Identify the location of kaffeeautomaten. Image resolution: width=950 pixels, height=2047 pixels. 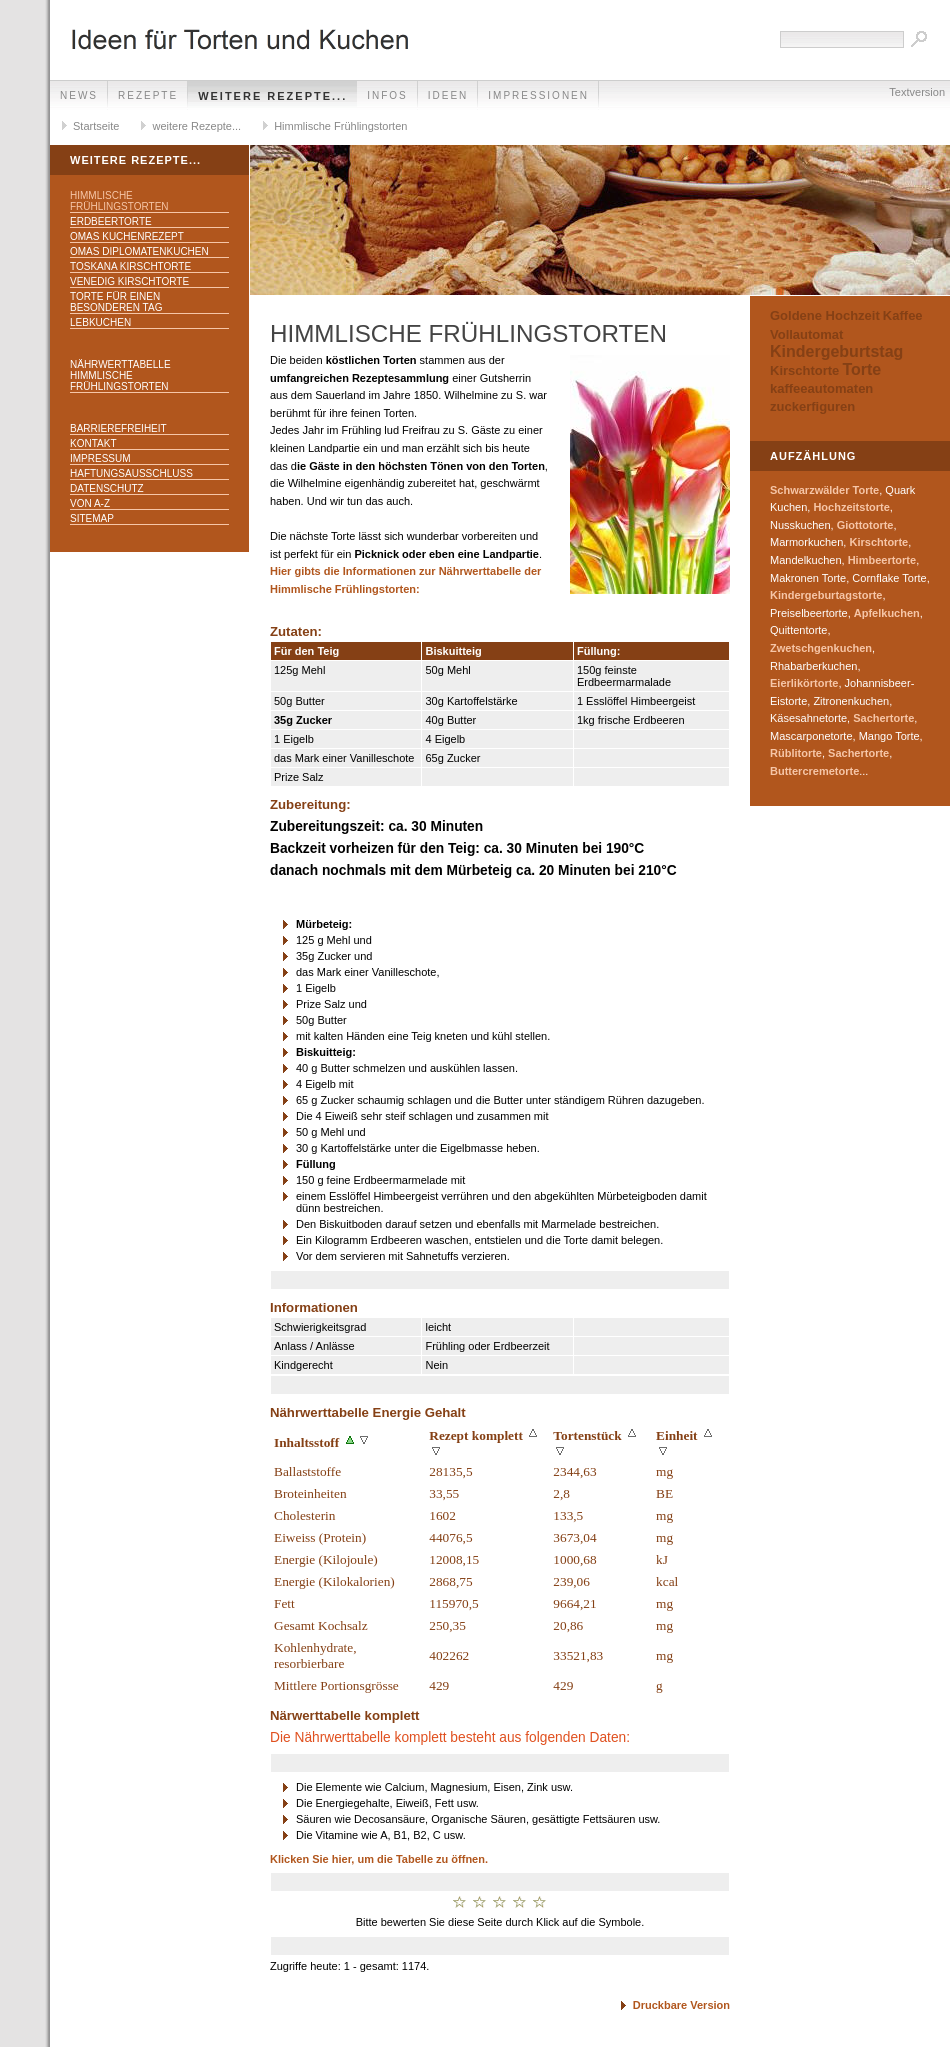
(821, 388).